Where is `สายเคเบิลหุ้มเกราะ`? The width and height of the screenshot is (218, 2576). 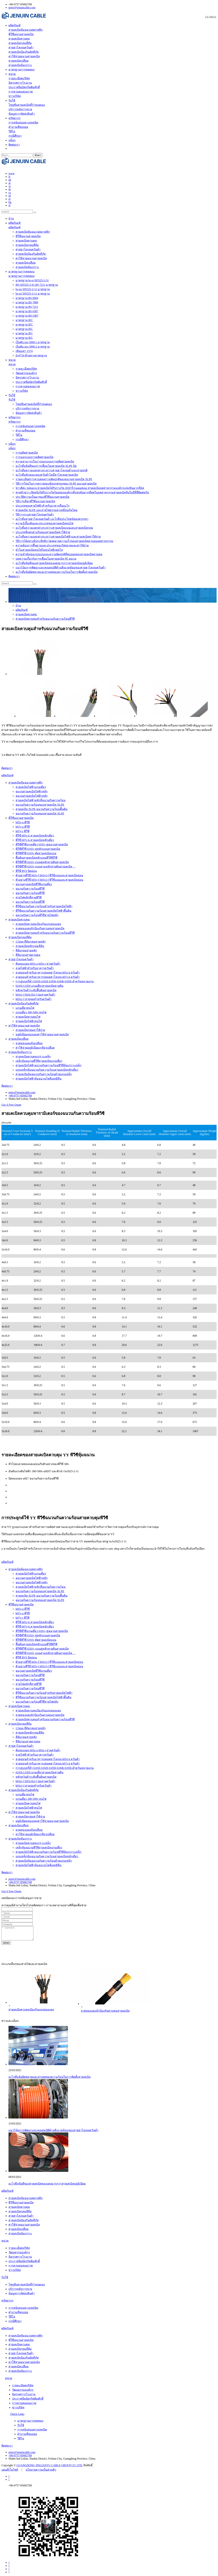 สายเคเบิลหุ้มเกราะ is located at coordinates (20, 65).